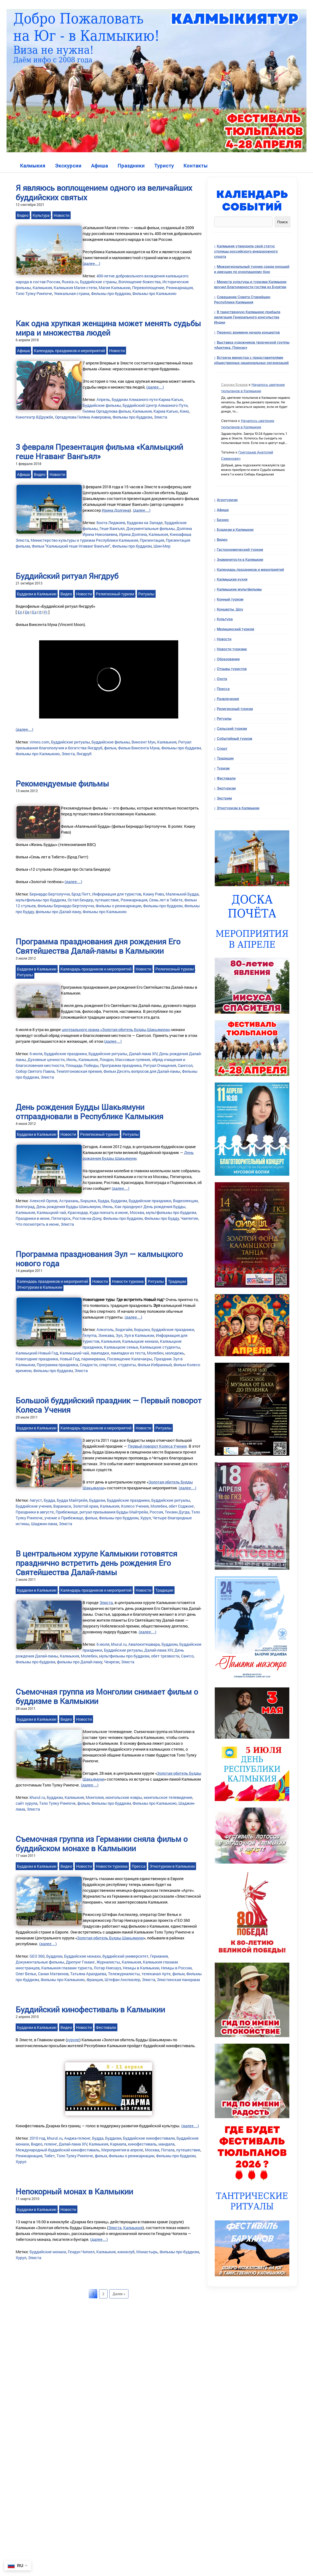 This screenshot has width=313, height=2576. I want to click on Тензин Дугда, so click(177, 1512).